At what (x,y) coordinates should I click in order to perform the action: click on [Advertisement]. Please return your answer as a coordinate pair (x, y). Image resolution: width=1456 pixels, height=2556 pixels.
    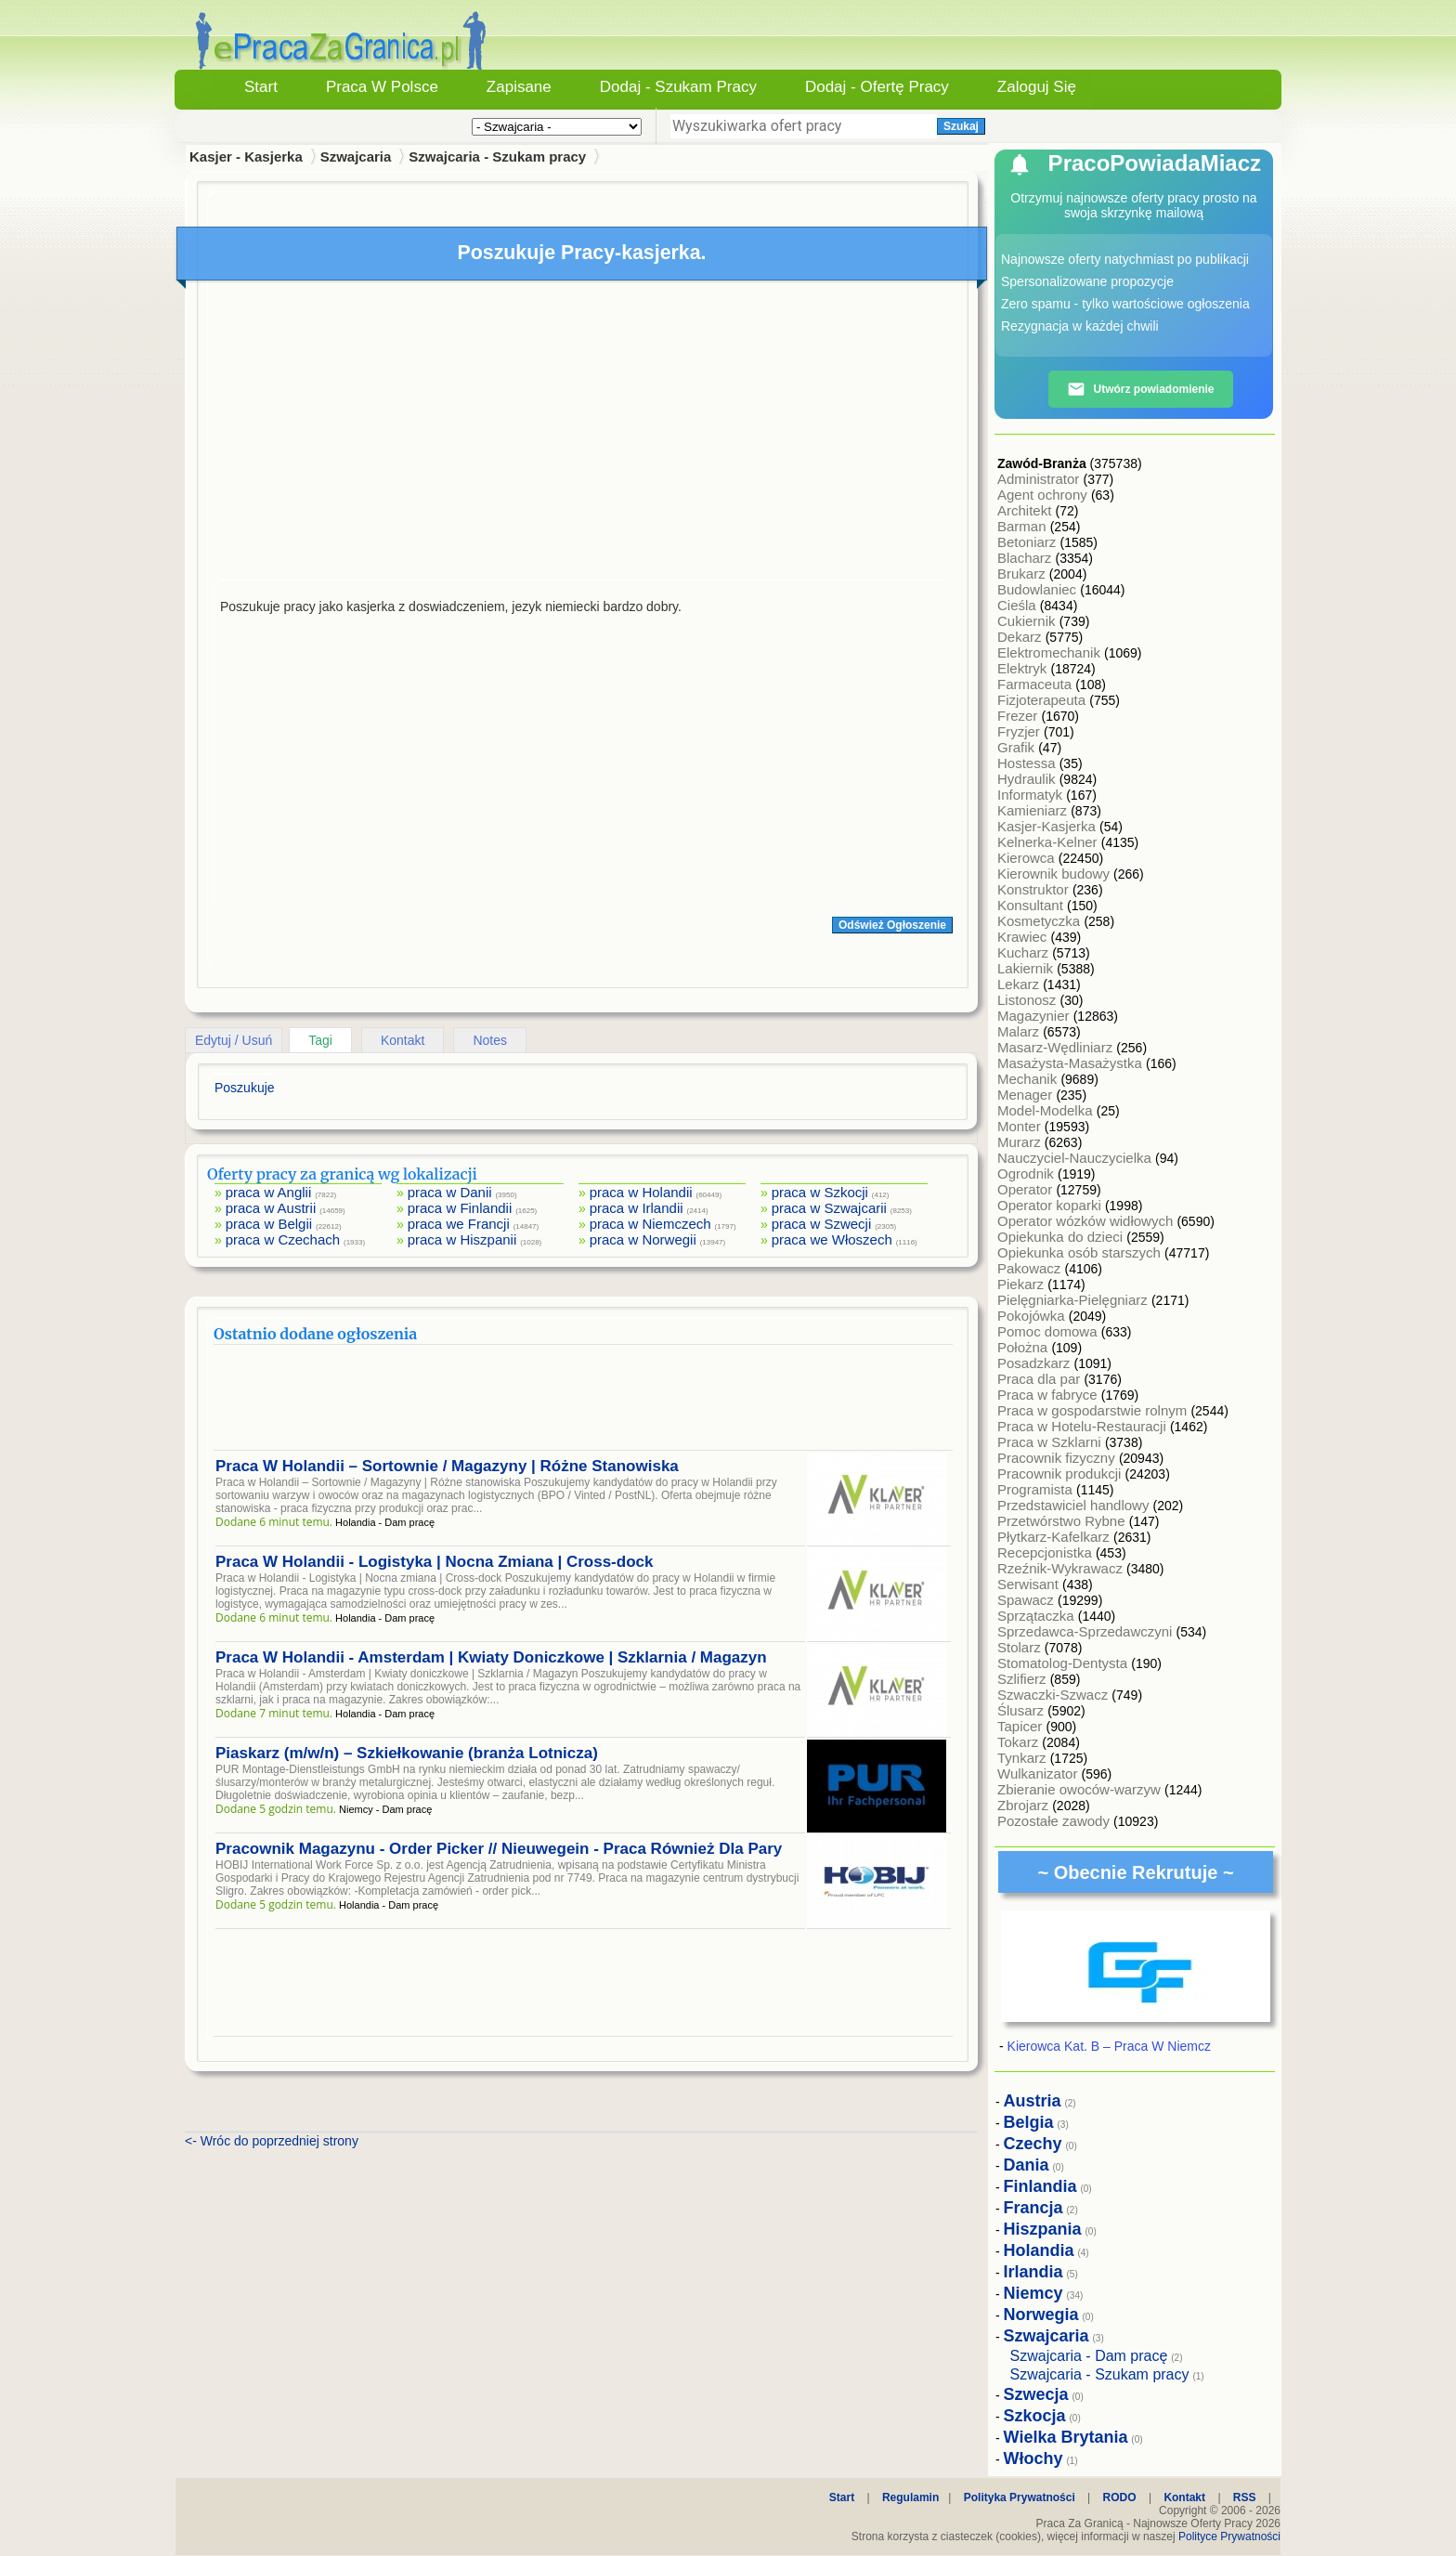
    Looking at the image, I should click on (583, 435).